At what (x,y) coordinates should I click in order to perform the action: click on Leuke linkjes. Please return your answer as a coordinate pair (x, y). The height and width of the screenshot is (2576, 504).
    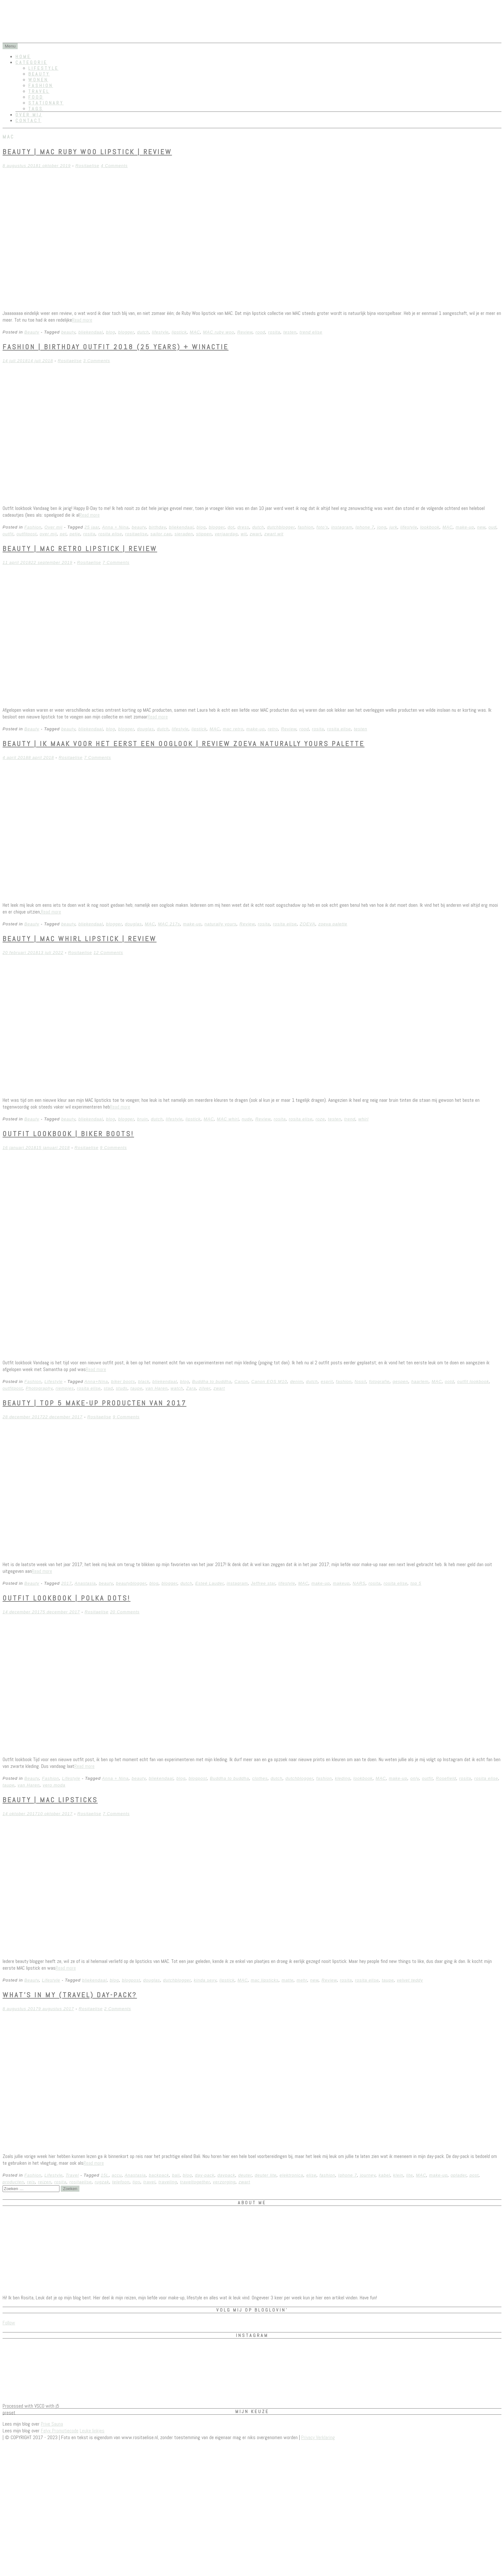
    Looking at the image, I should click on (92, 2430).